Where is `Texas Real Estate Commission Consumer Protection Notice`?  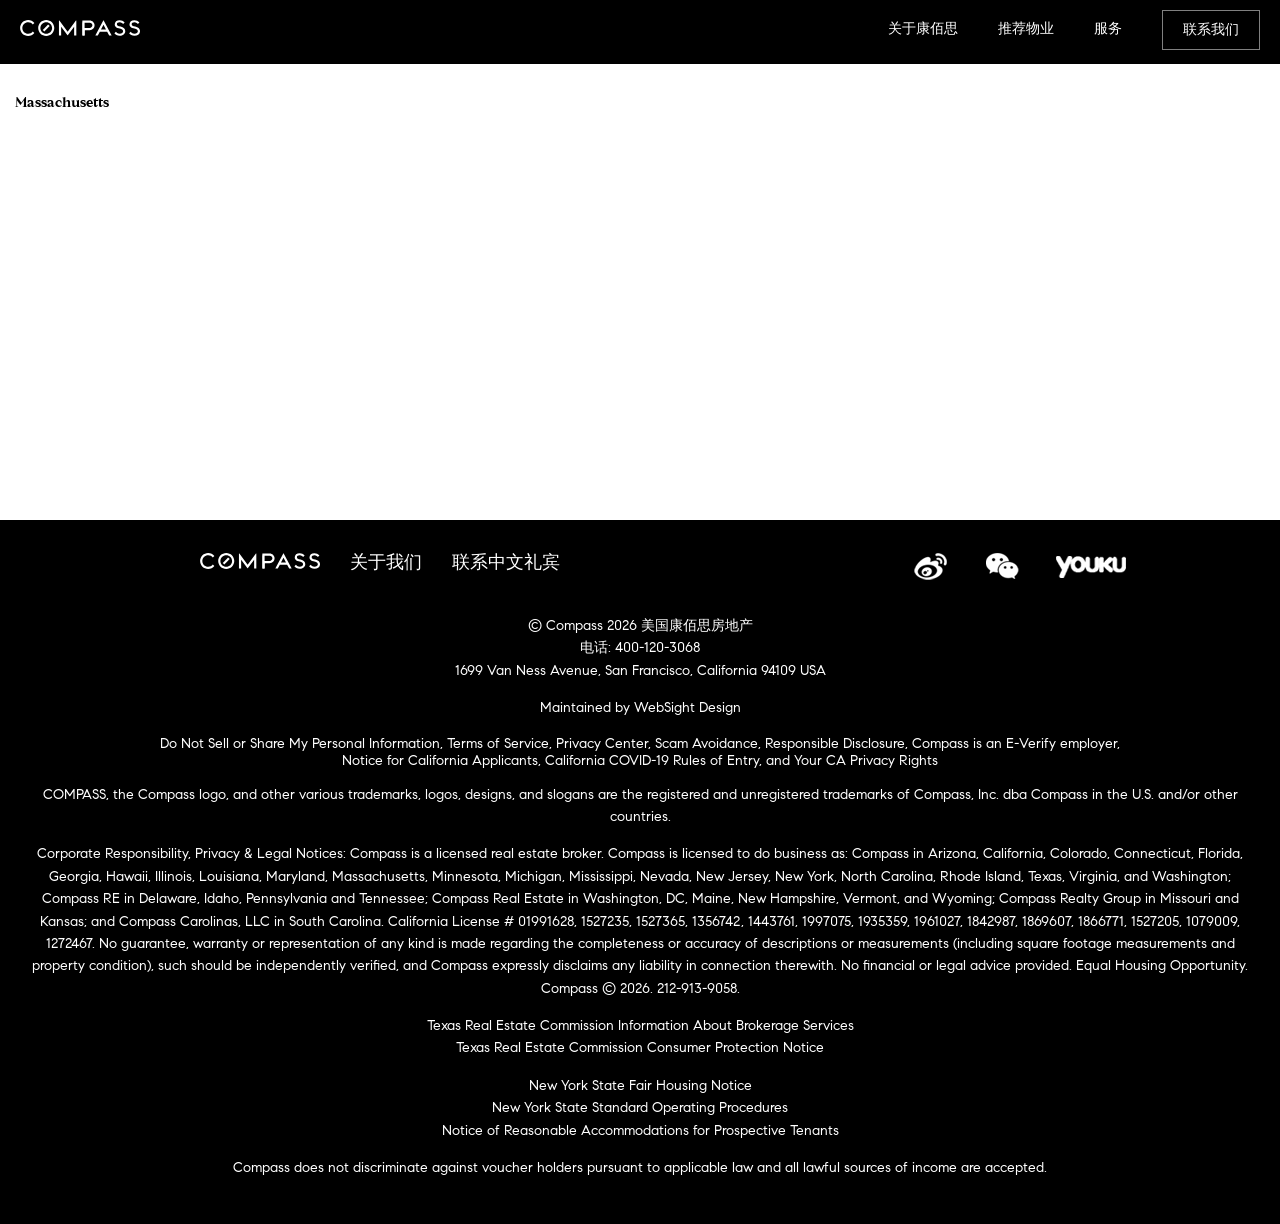
Texas Real Estate Commission Consumer Protection Notice is located at coordinates (640, 1047).